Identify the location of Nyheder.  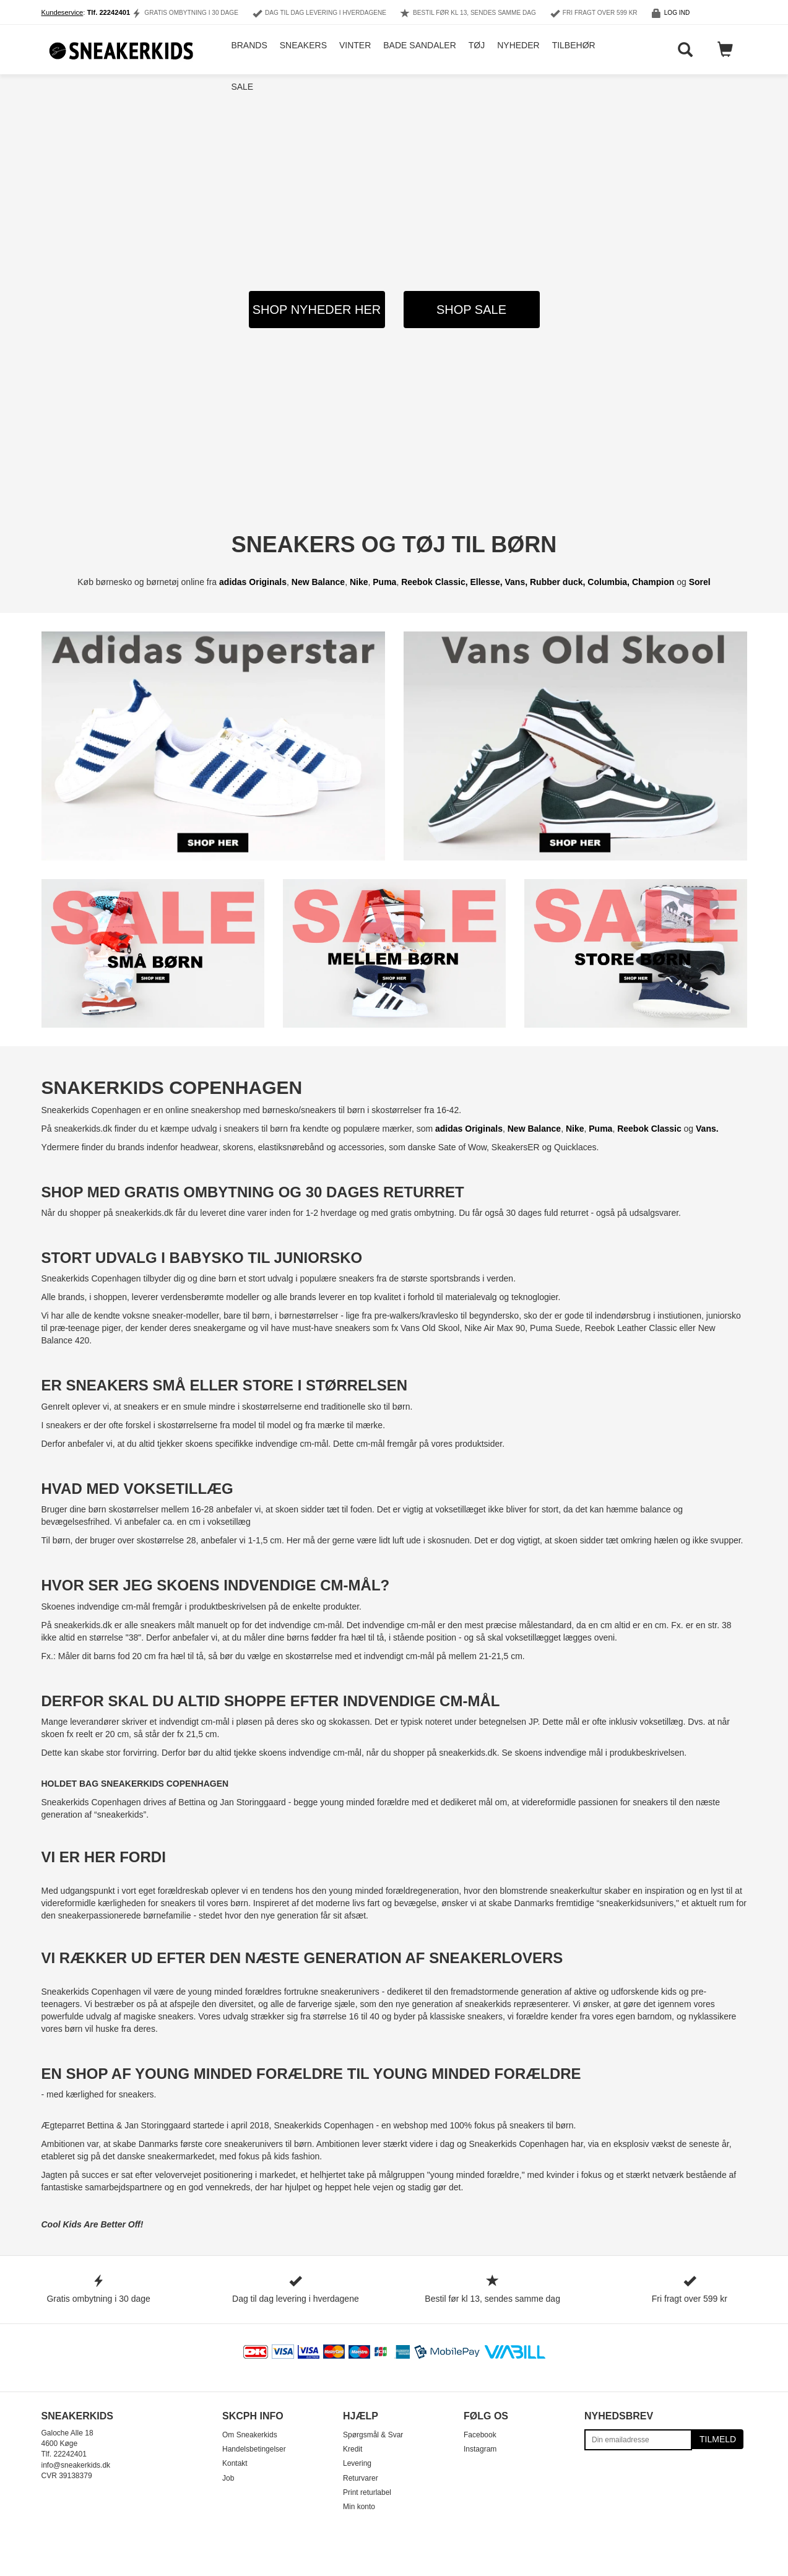
(516, 49).